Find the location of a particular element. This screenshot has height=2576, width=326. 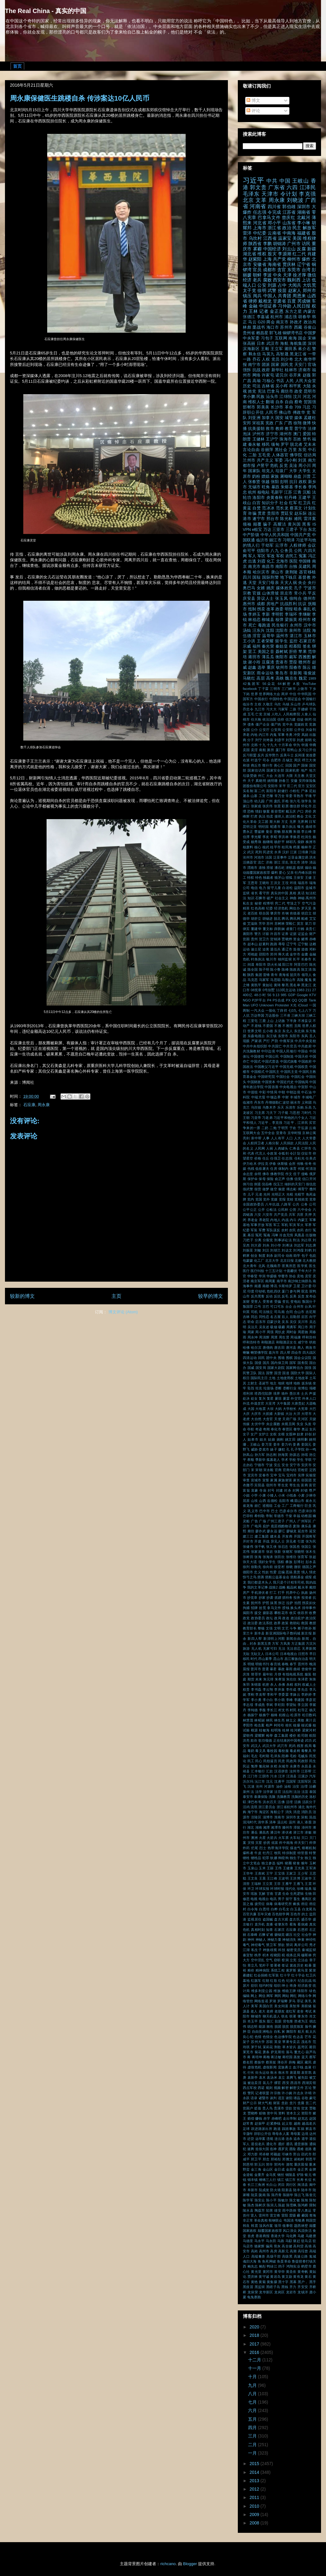

官商 is located at coordinates (278, 1470).